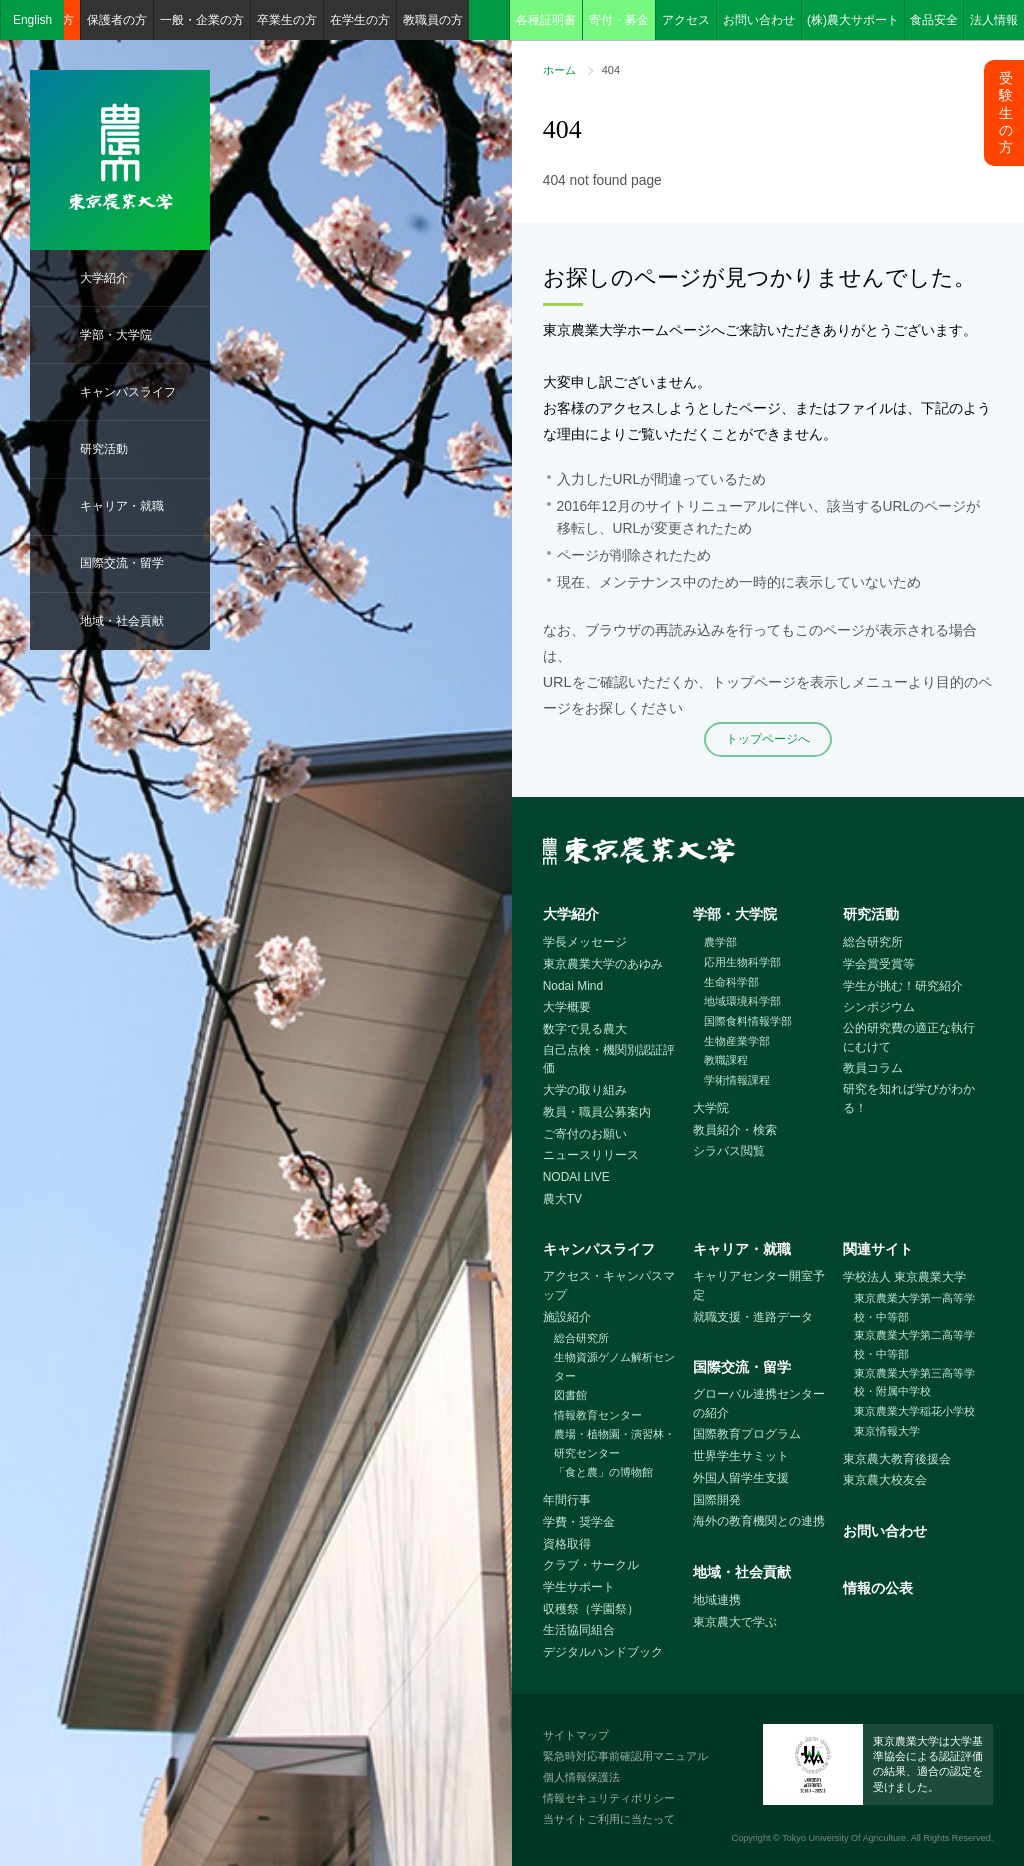 The height and width of the screenshot is (1866, 1024). Describe the element at coordinates (909, 1098) in the screenshot. I see `研究を知れば学びがわかる！` at that location.